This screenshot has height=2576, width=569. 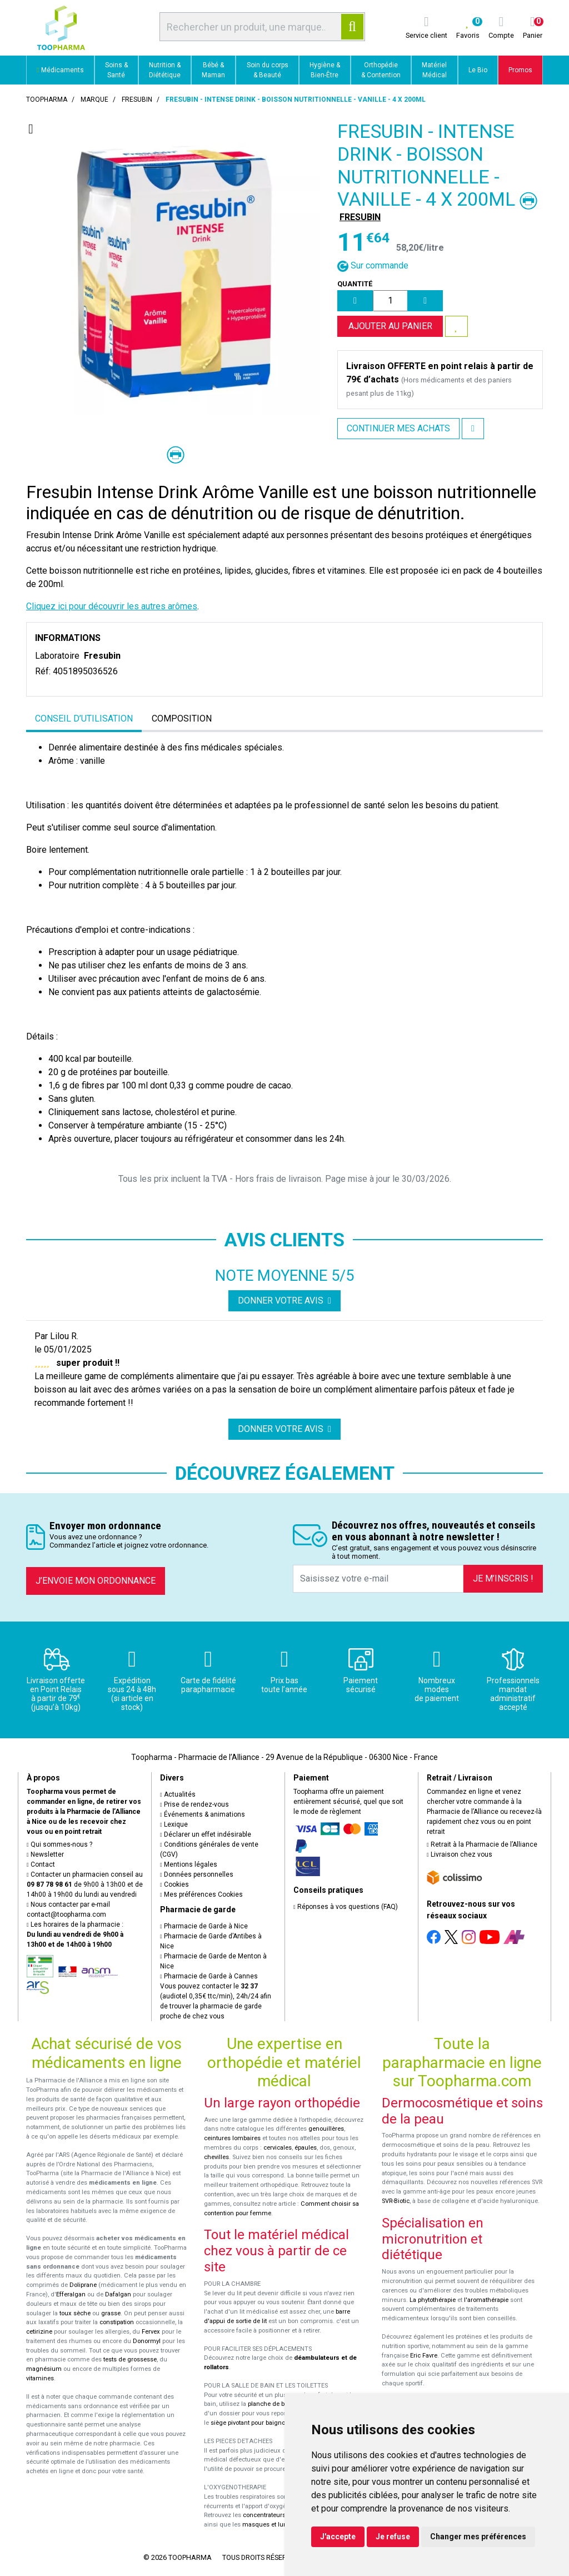 What do you see at coordinates (60, 70) in the screenshot?
I see `Médicaments` at bounding box center [60, 70].